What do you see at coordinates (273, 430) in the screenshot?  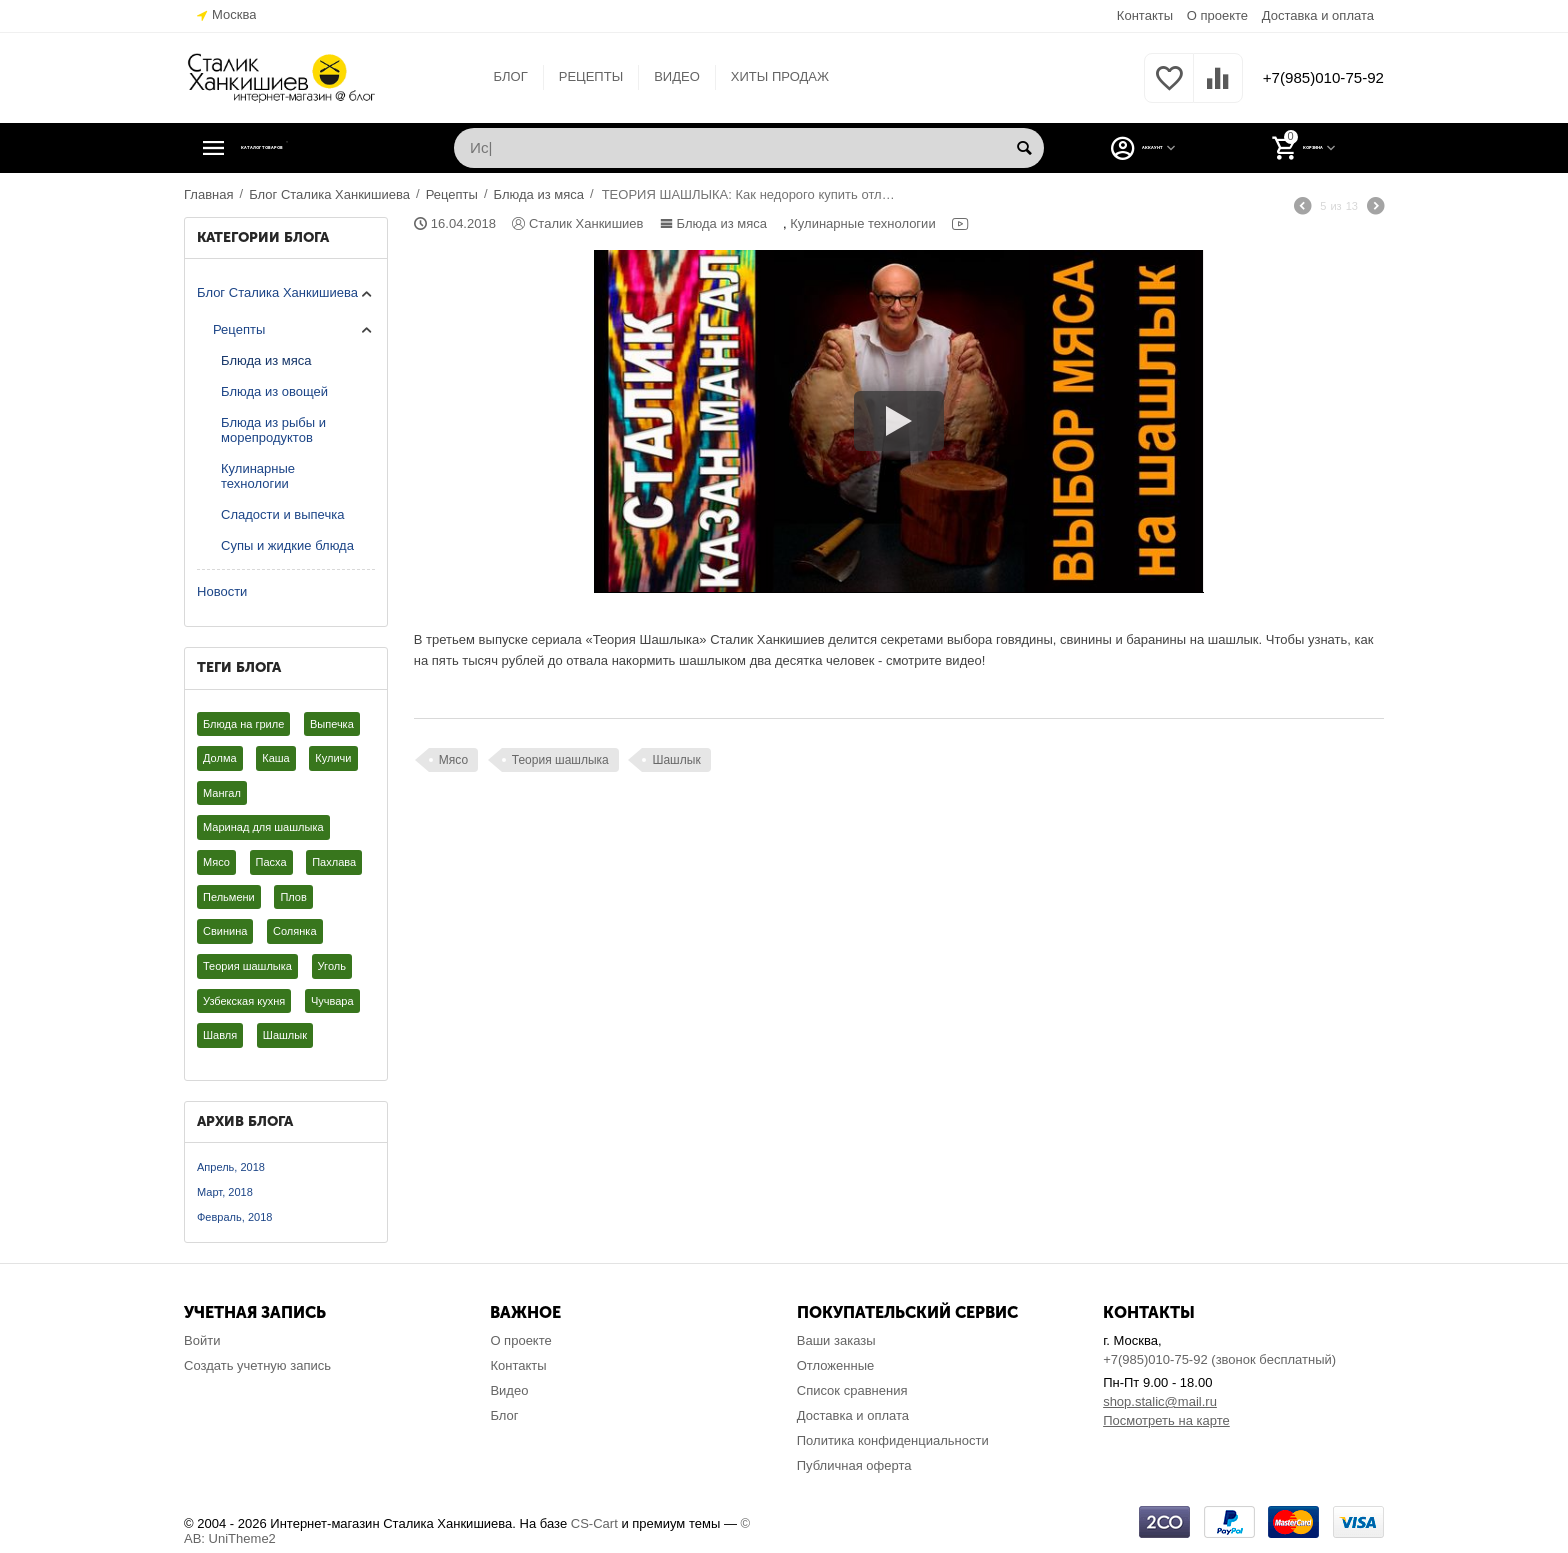 I see `Блюда из рыбы и морепродуктов` at bounding box center [273, 430].